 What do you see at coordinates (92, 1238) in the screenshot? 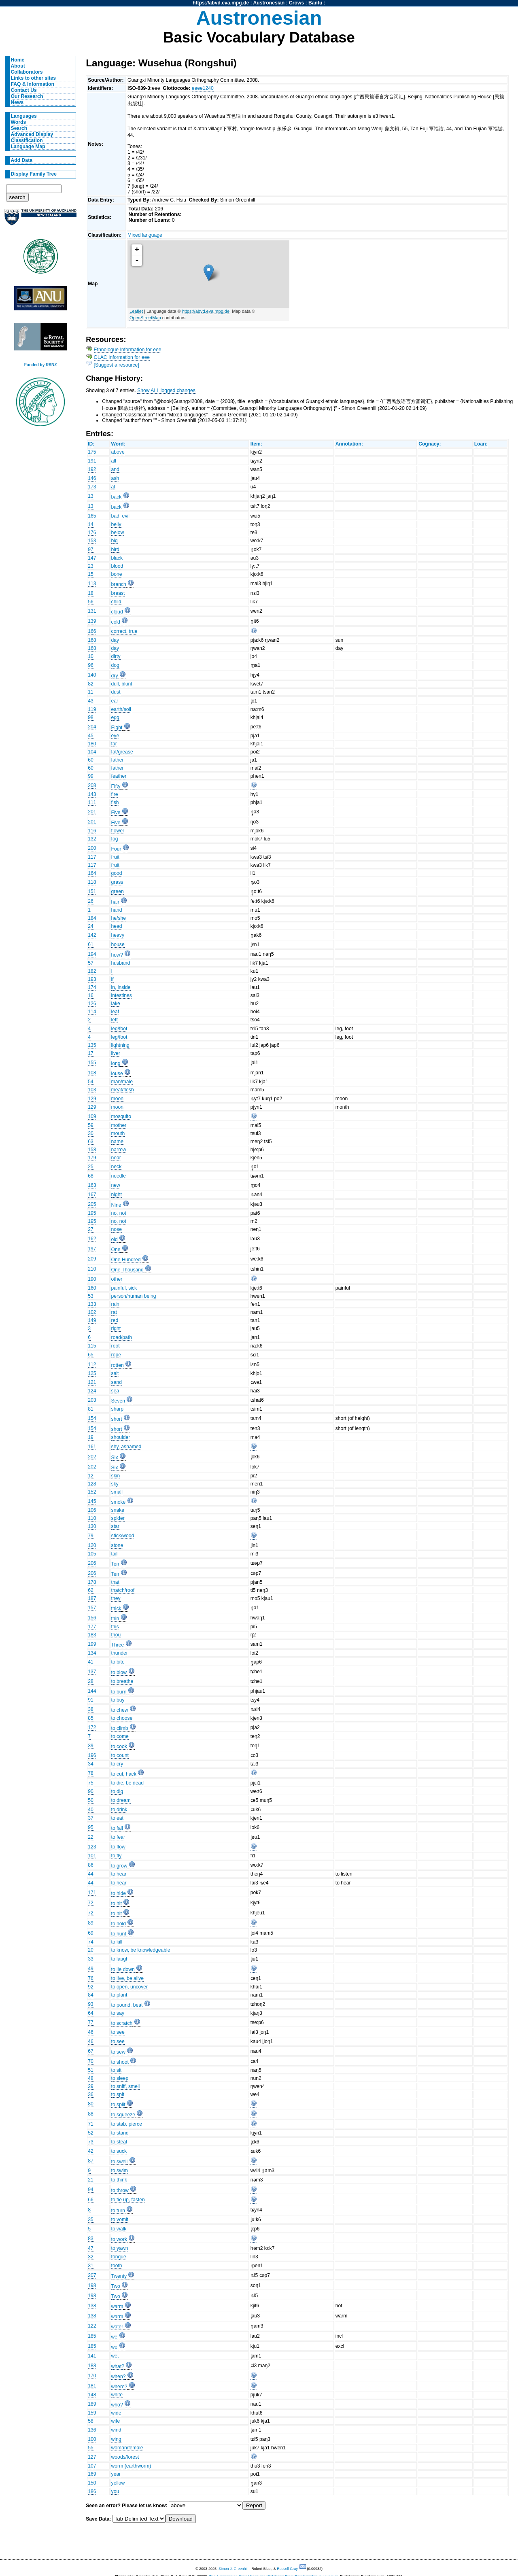
I see `162` at bounding box center [92, 1238].